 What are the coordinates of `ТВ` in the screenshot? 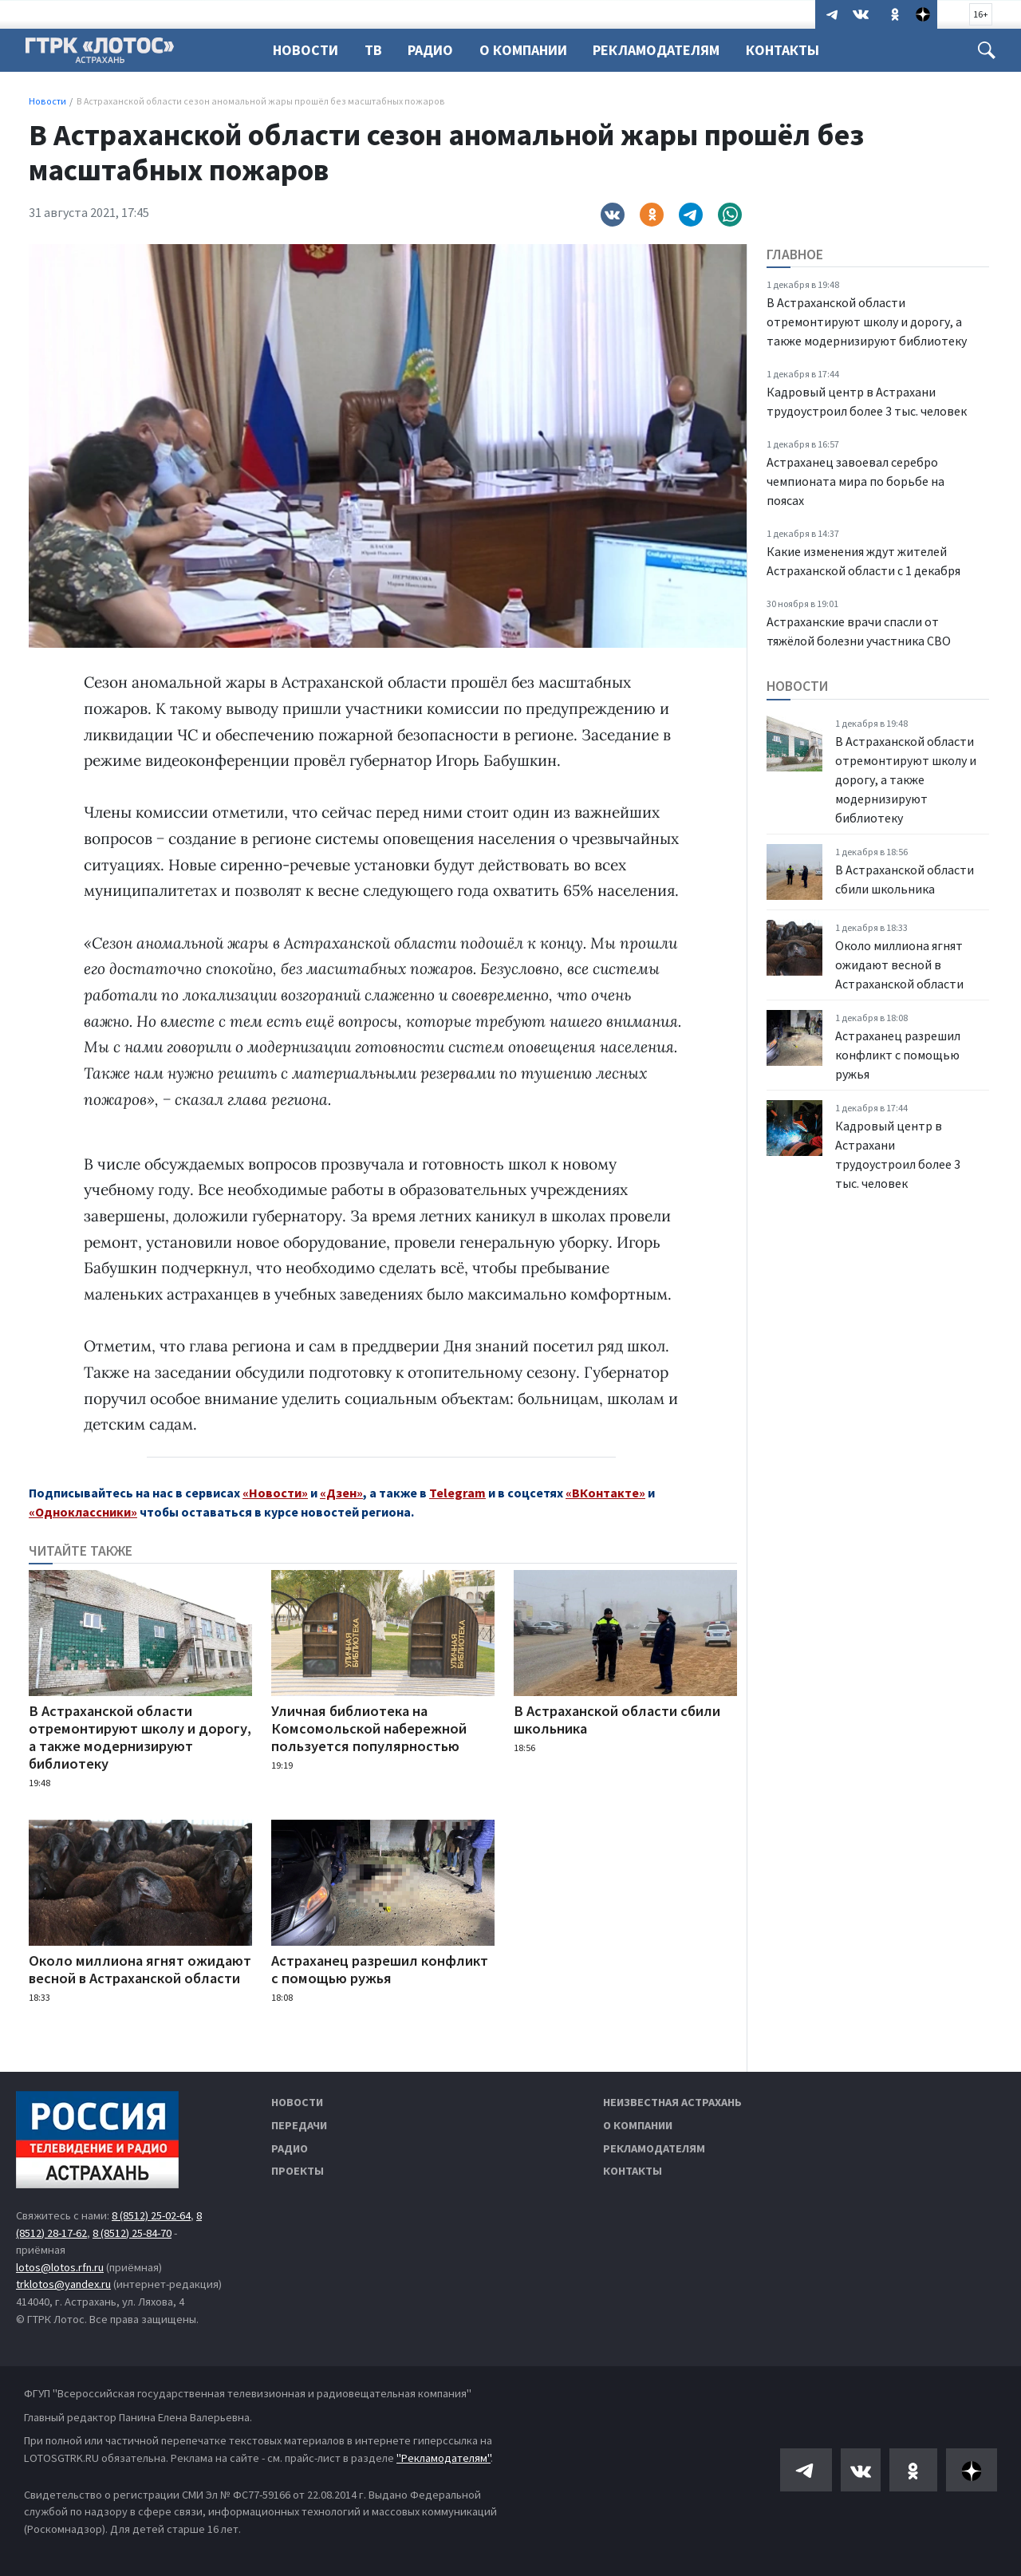 It's located at (375, 50).